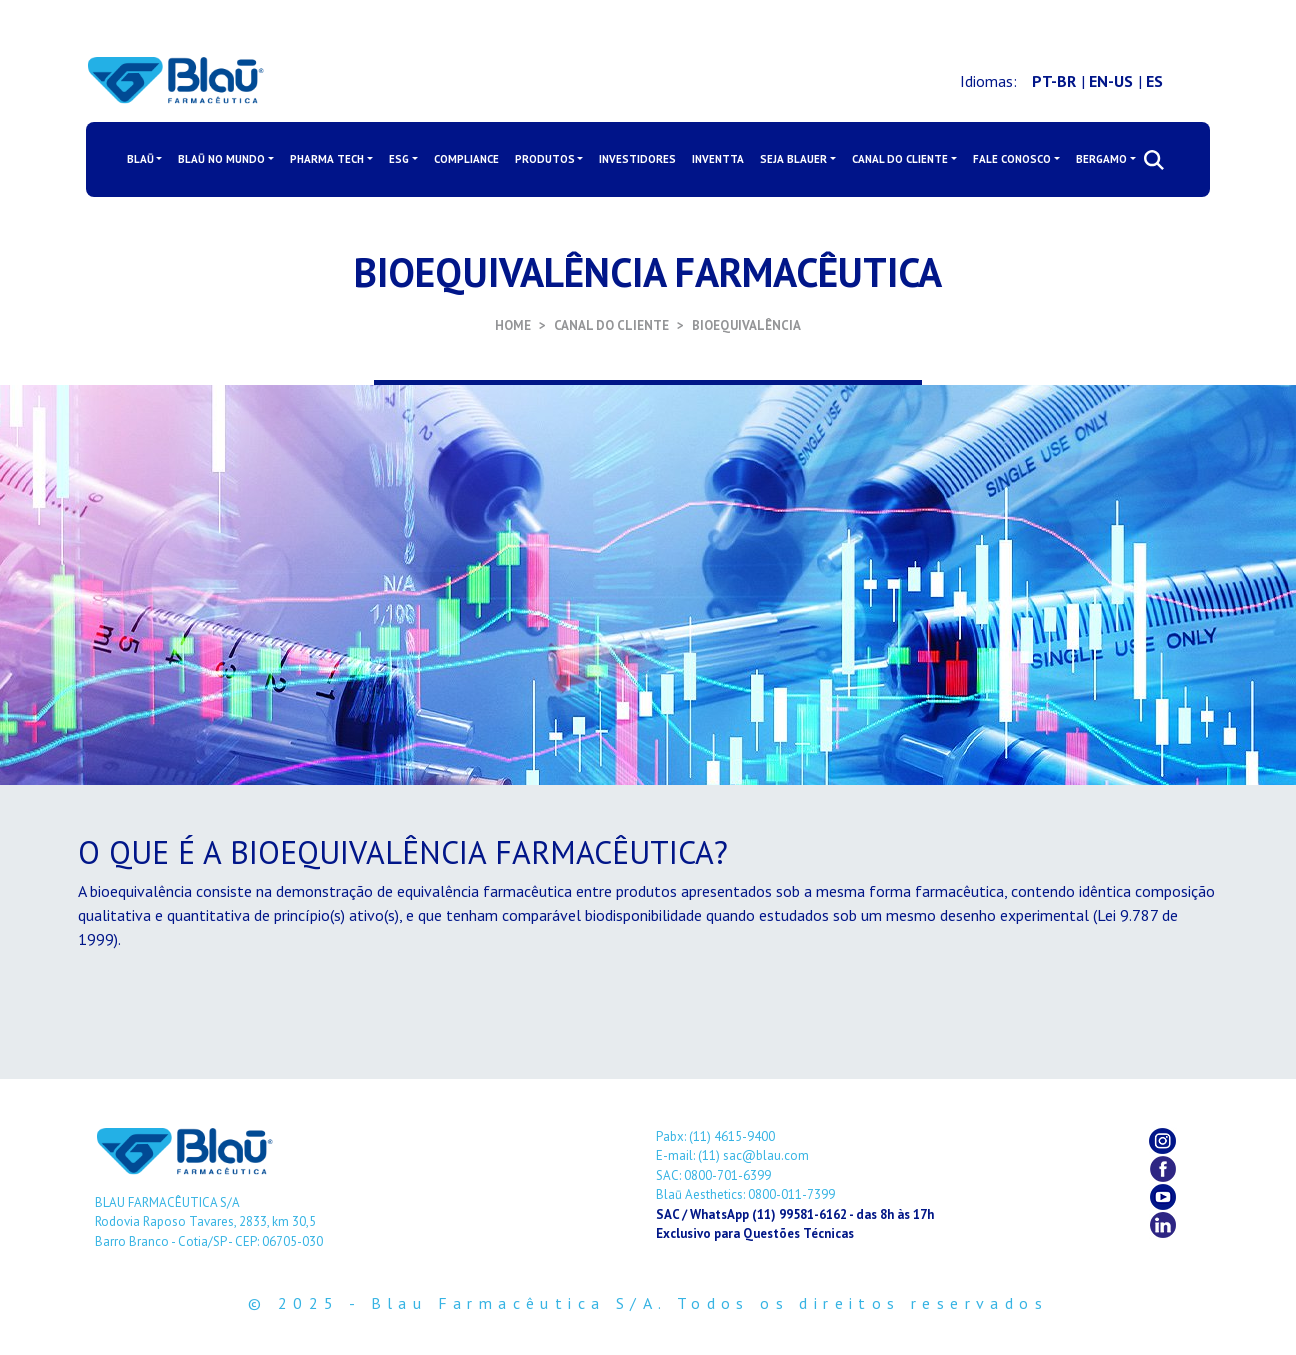 The height and width of the screenshot is (1355, 1296). I want to click on HOME, so click(513, 325).